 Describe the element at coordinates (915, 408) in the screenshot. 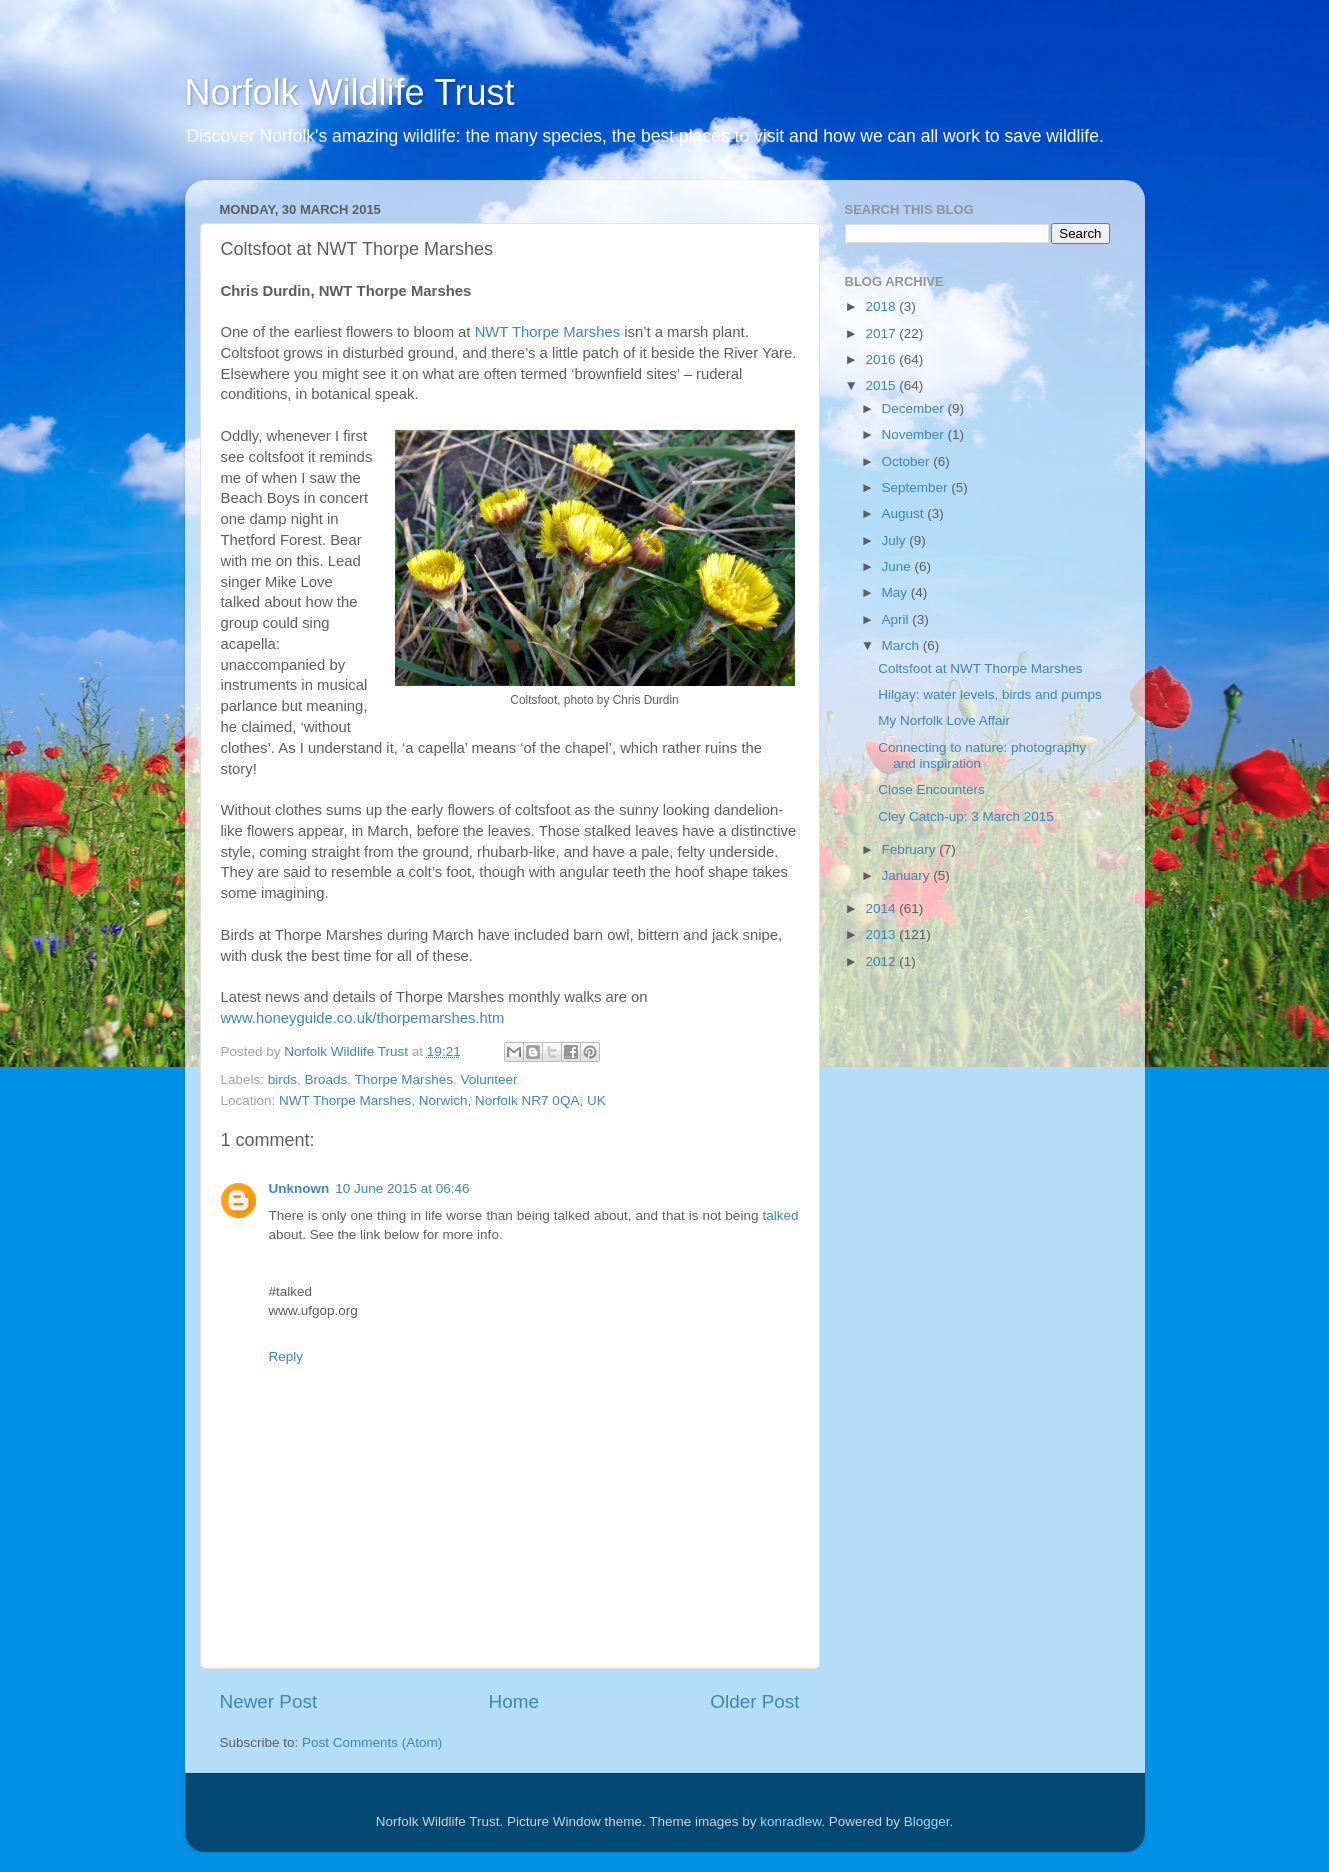

I see `December` at that location.